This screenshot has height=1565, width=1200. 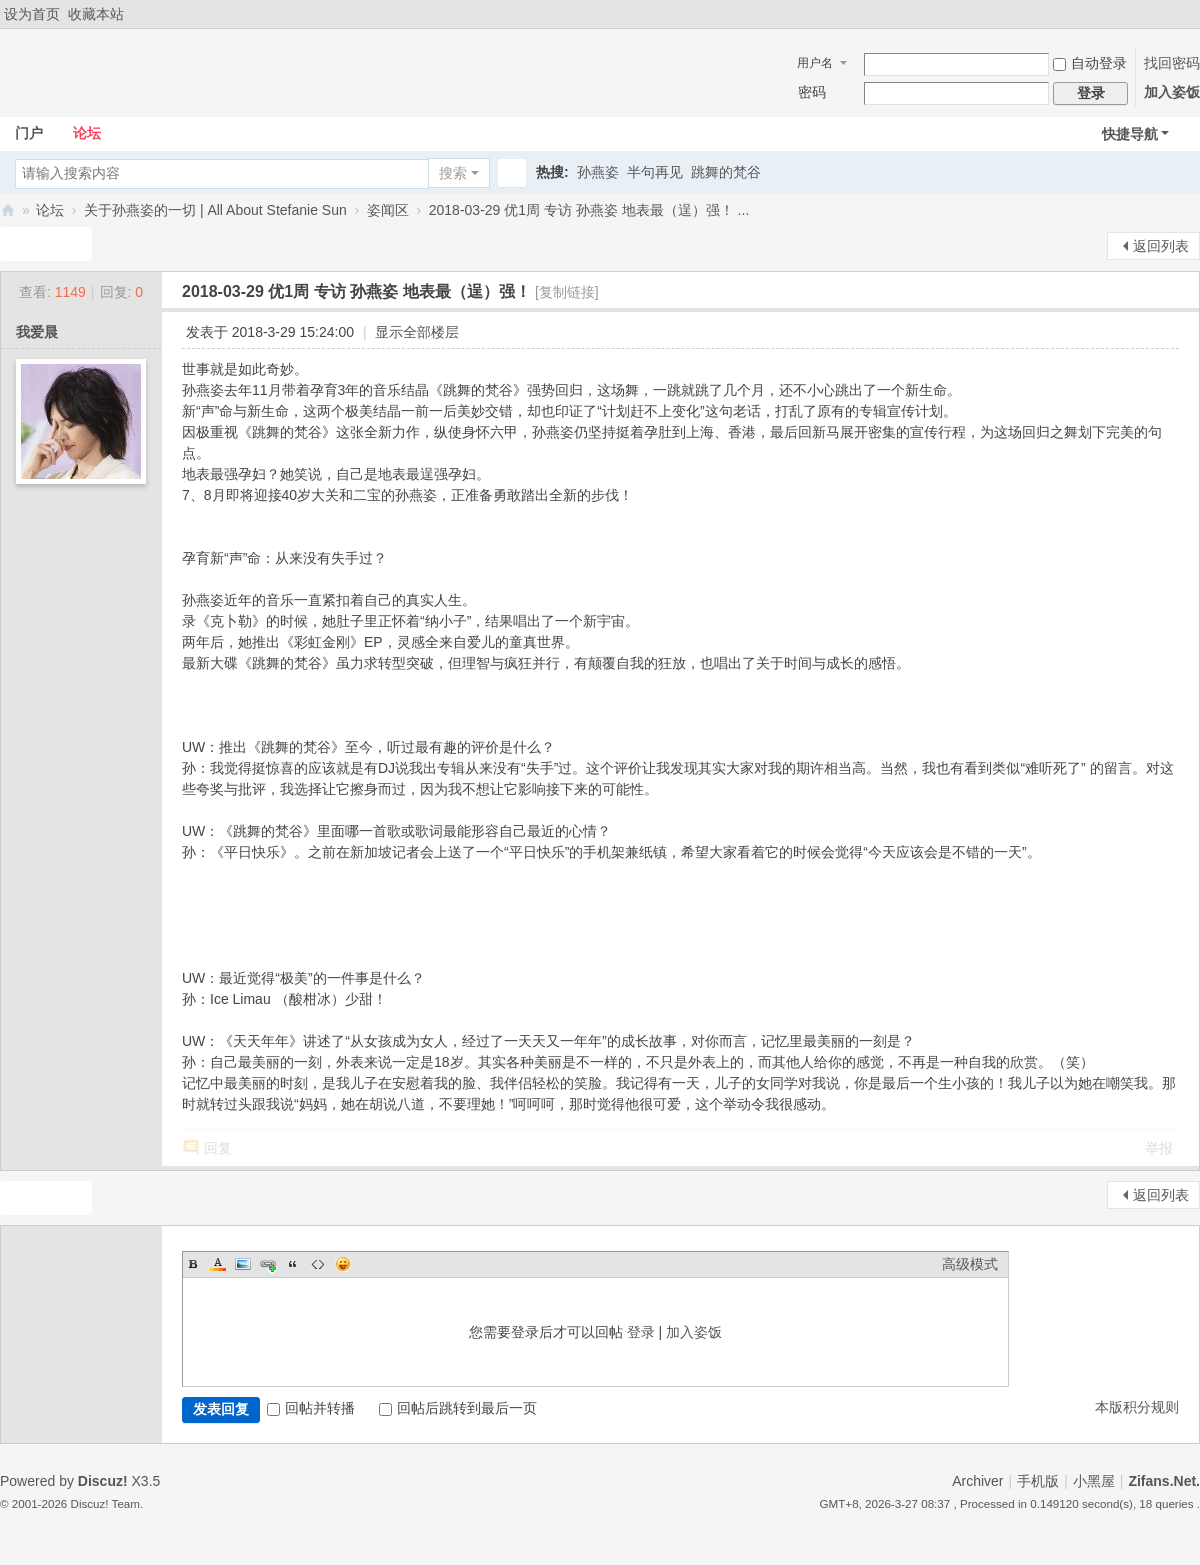 I want to click on 快捷导航, so click(x=1130, y=134).